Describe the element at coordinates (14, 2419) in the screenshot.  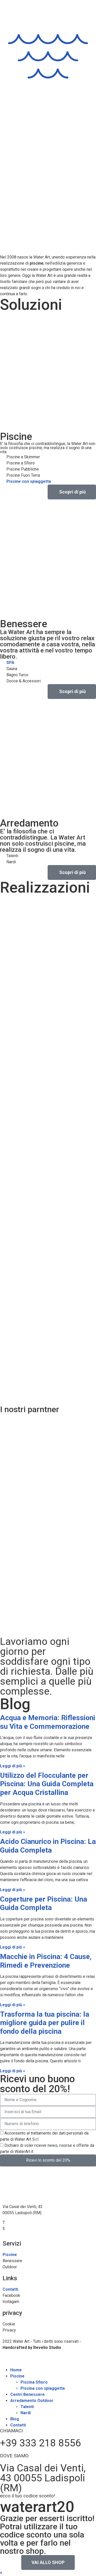
I see `Blog` at that location.